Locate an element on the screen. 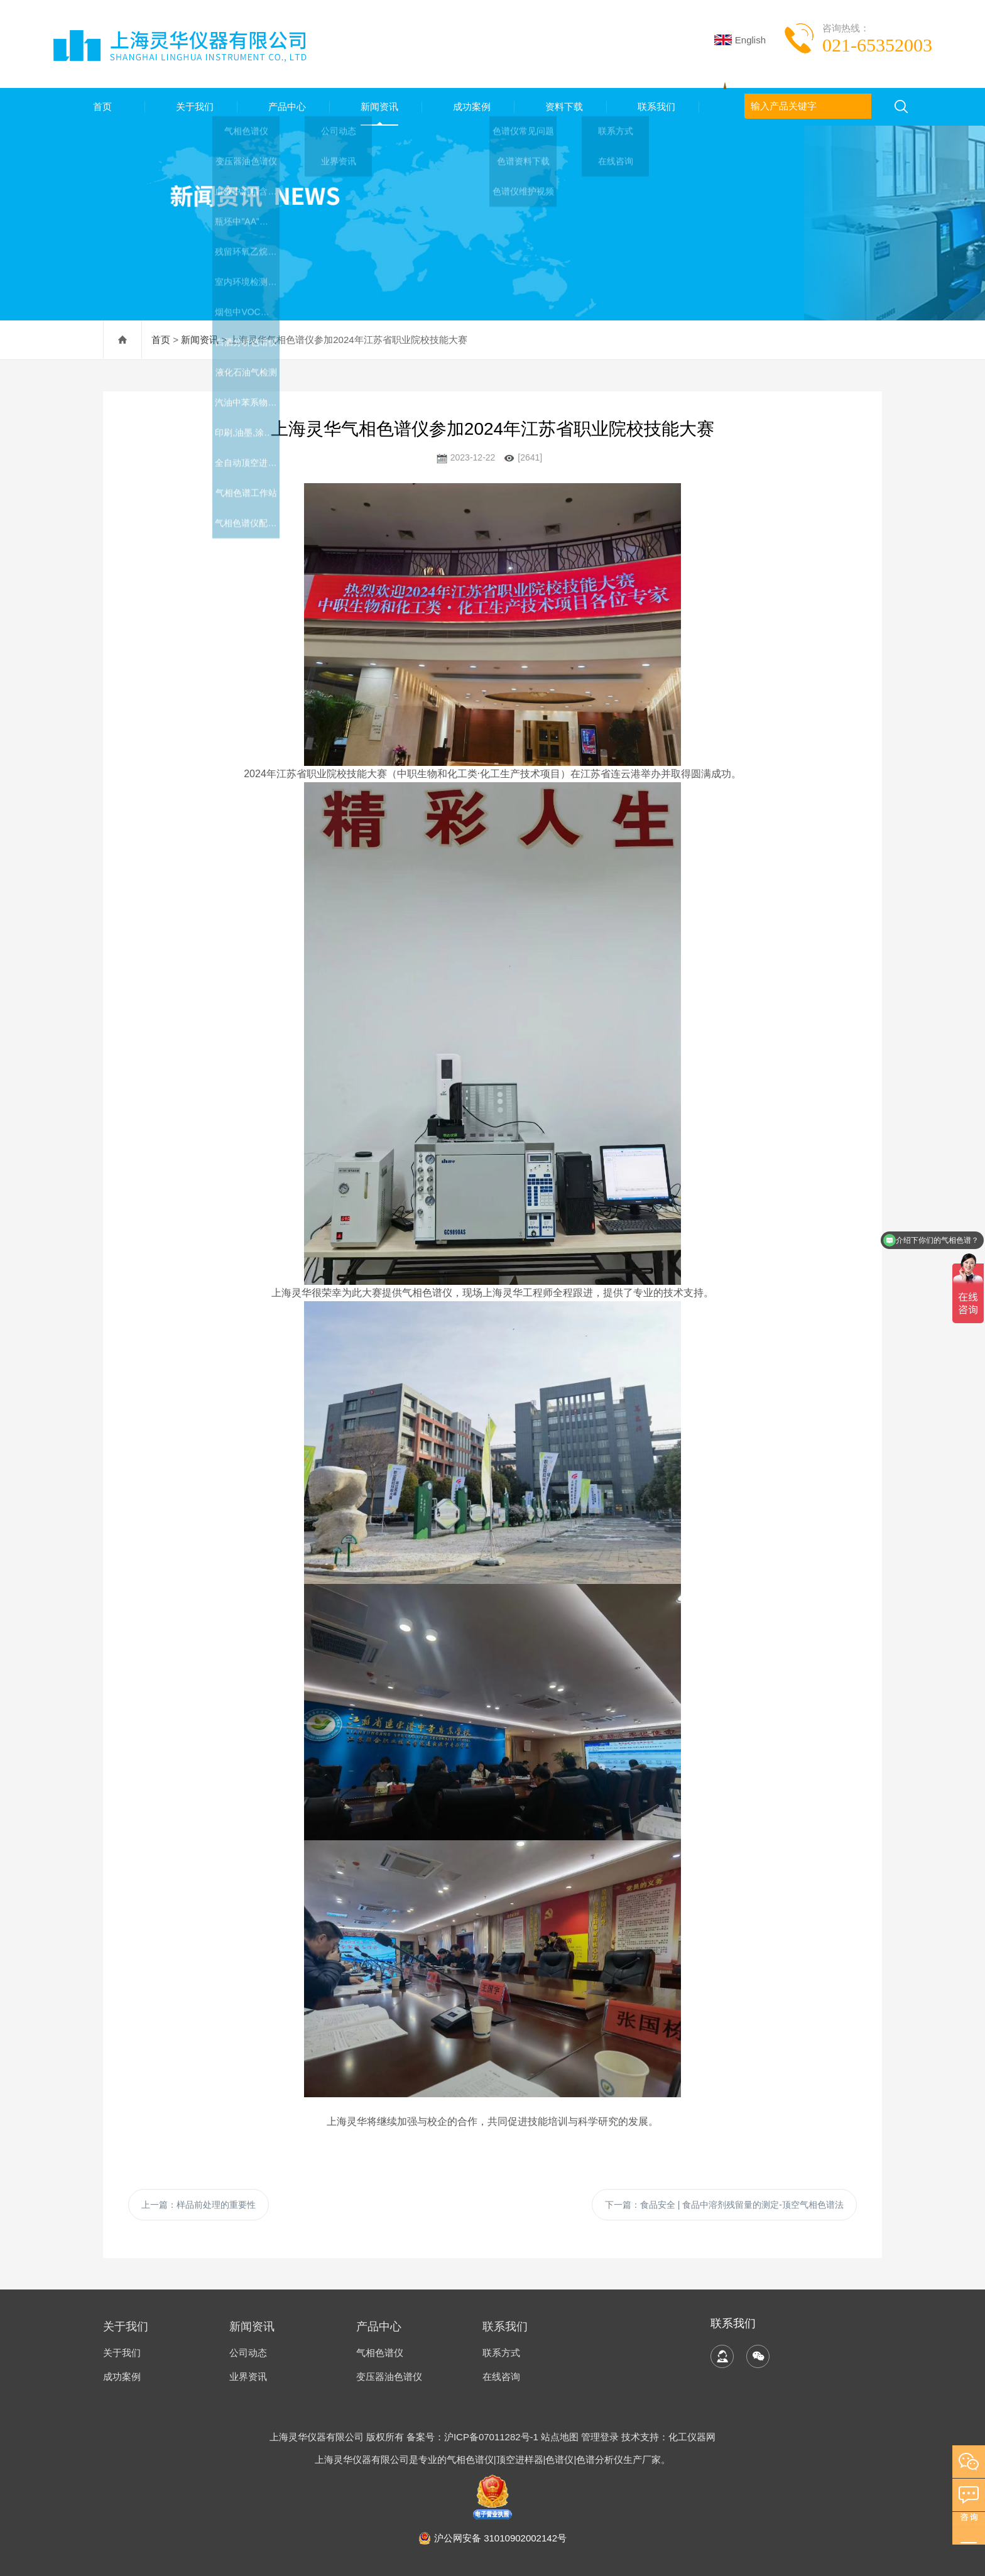  资料下载 is located at coordinates (561, 106).